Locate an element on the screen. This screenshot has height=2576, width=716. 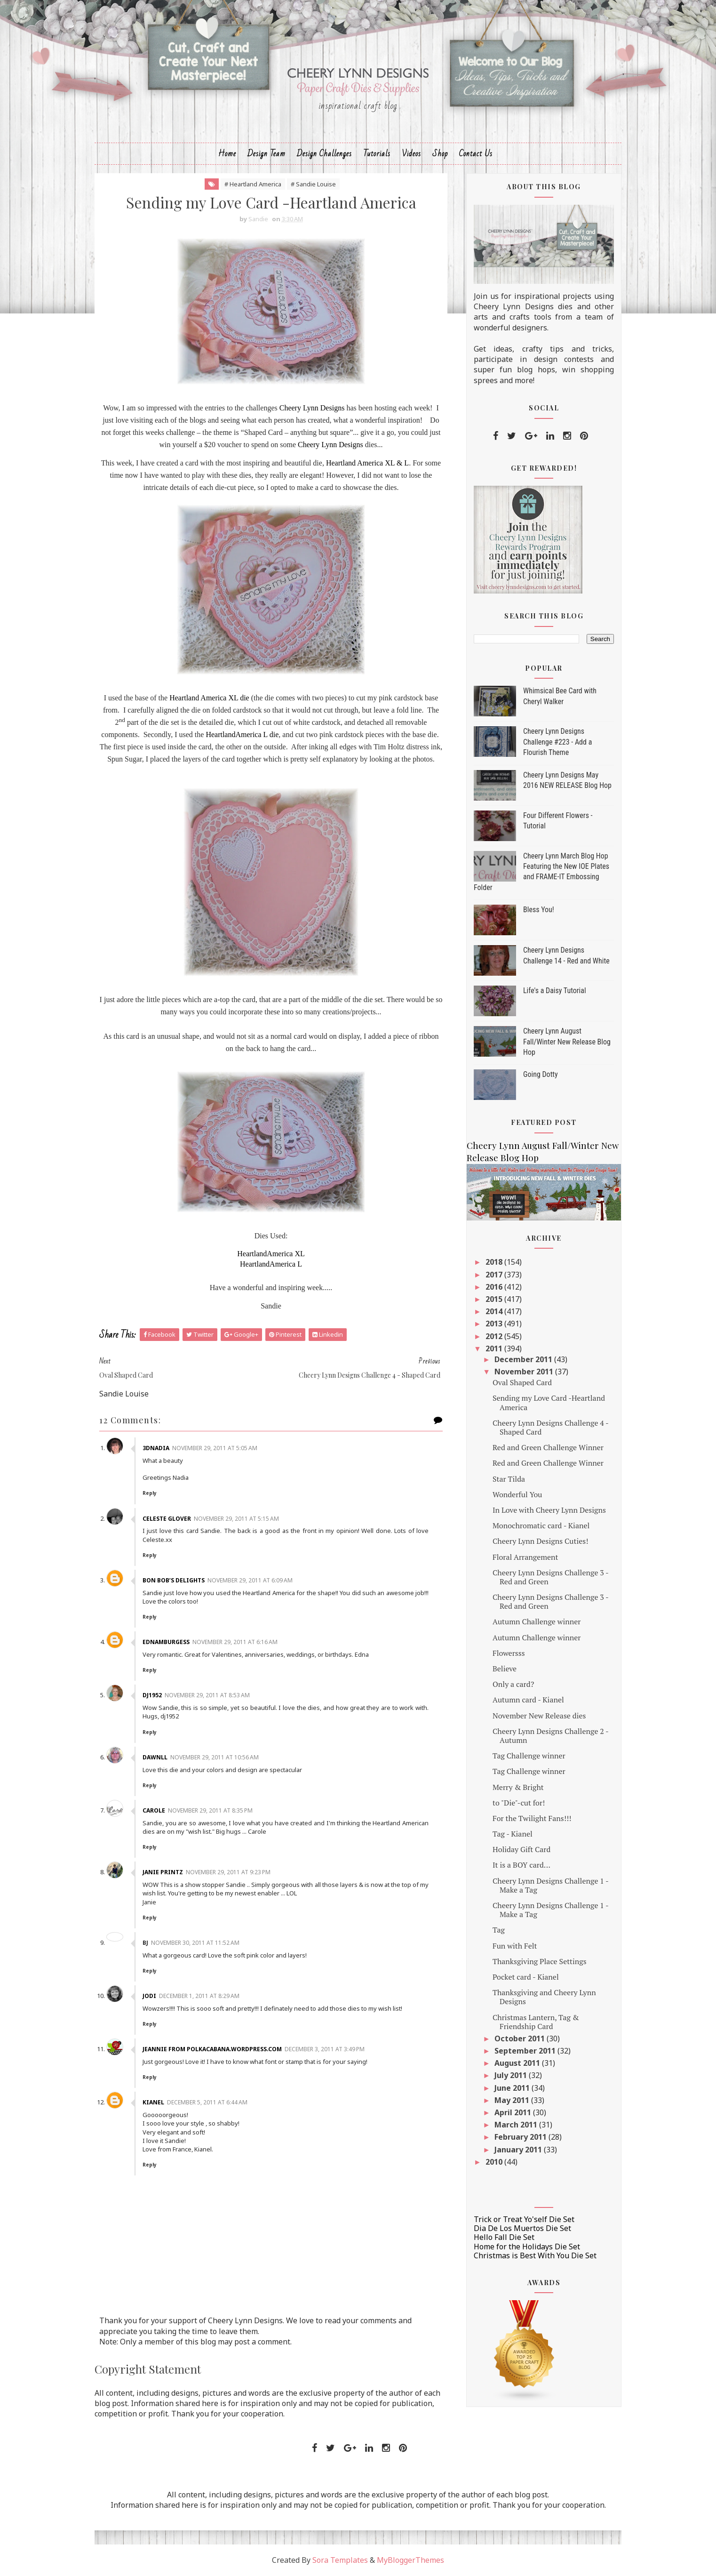
Videos is located at coordinates (411, 153).